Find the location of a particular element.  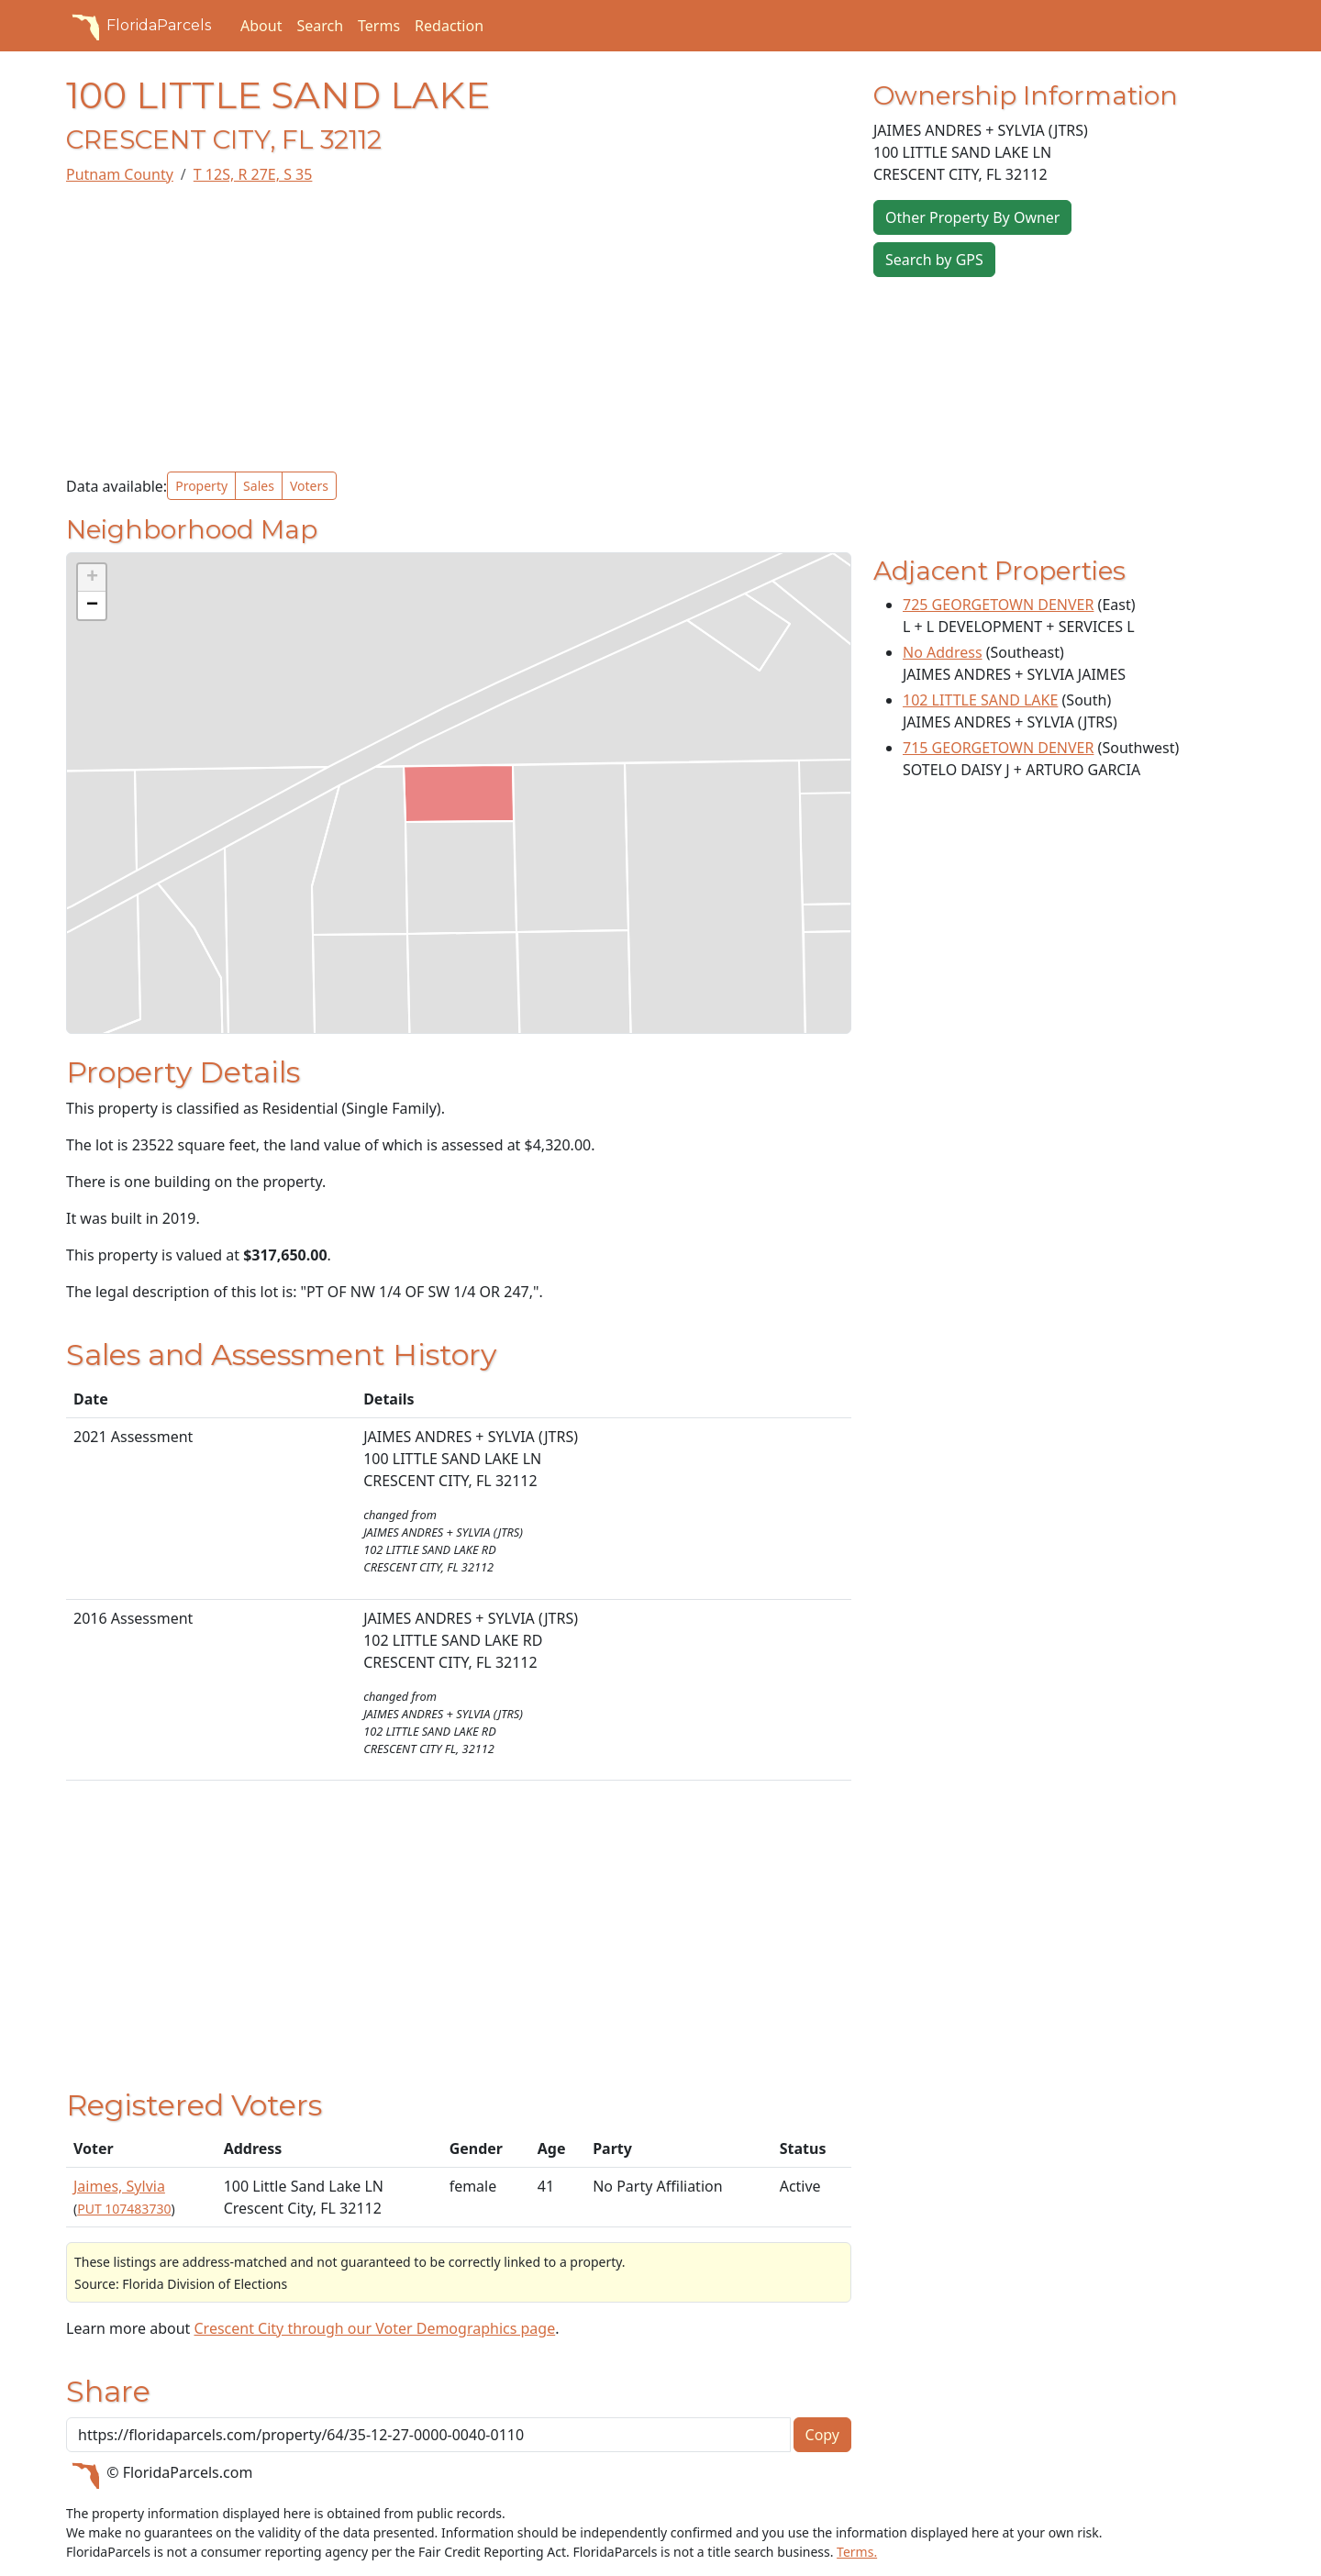

[button] is located at coordinates (91, 578).